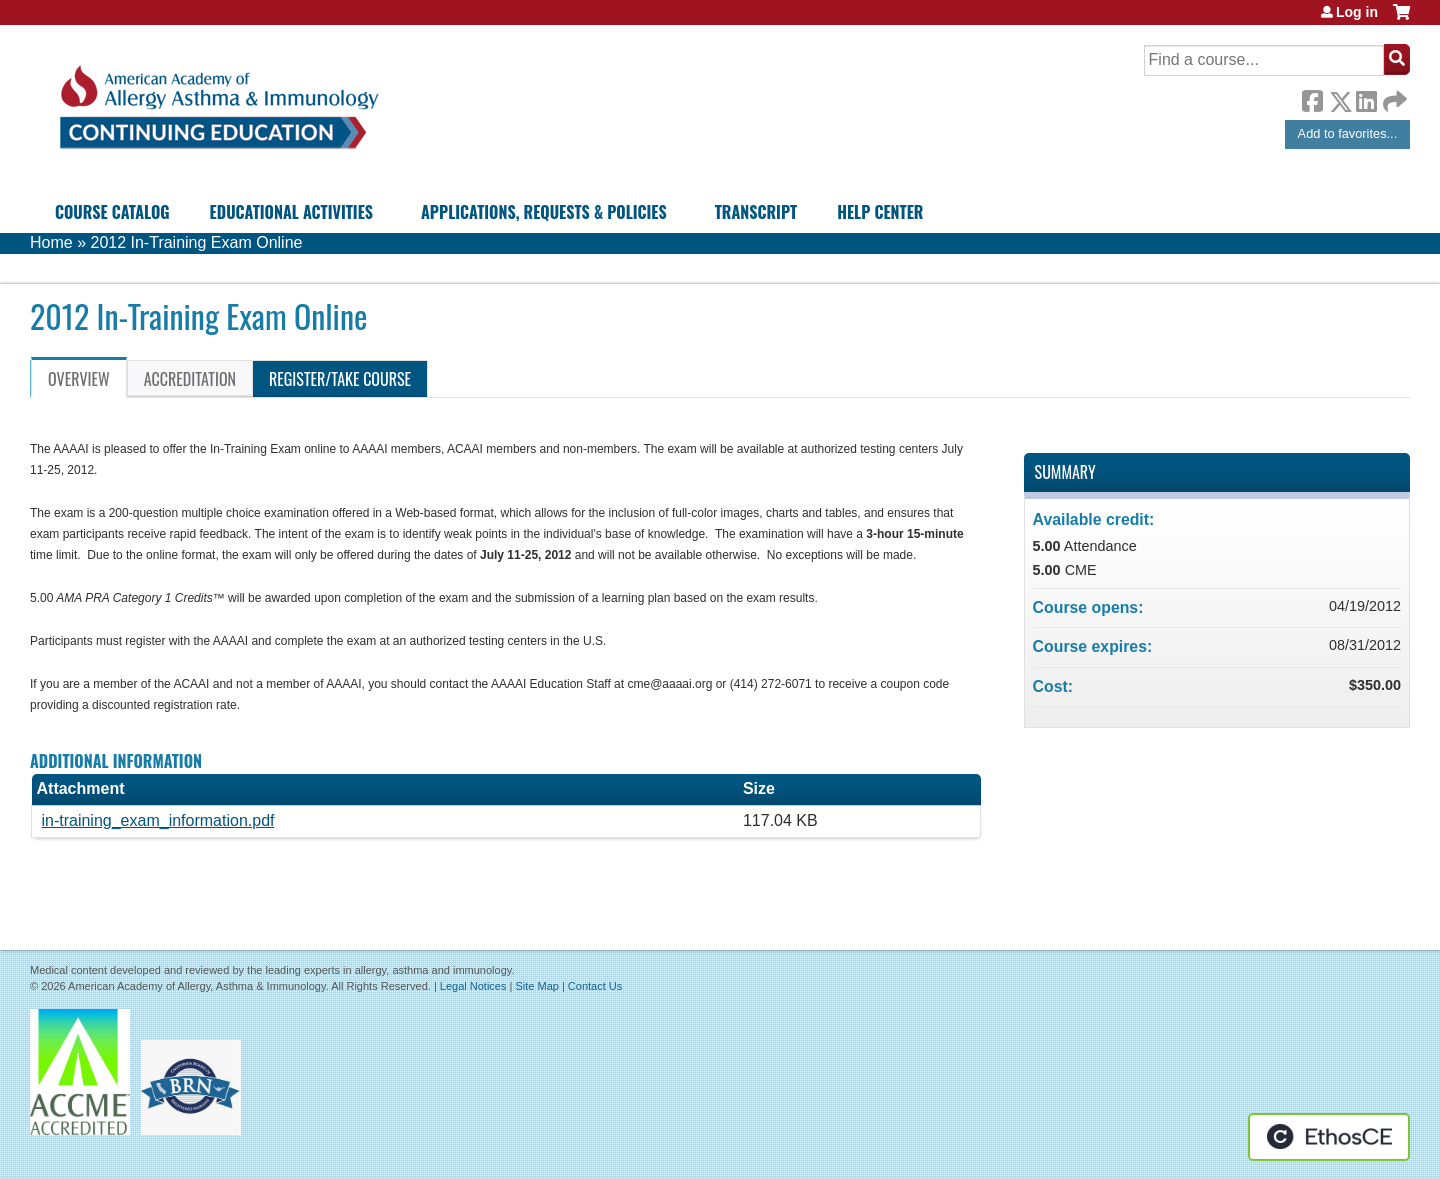  Describe the element at coordinates (1357, 12) in the screenshot. I see `Log in` at that location.